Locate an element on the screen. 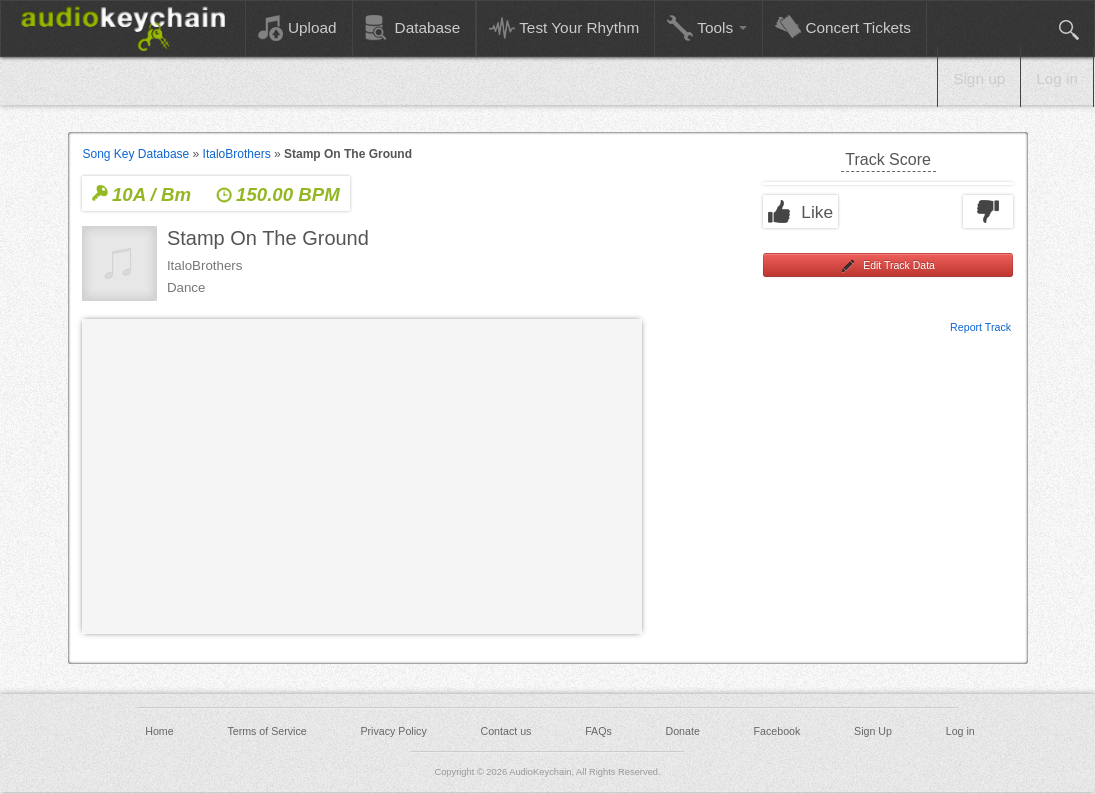  Donate is located at coordinates (682, 731).